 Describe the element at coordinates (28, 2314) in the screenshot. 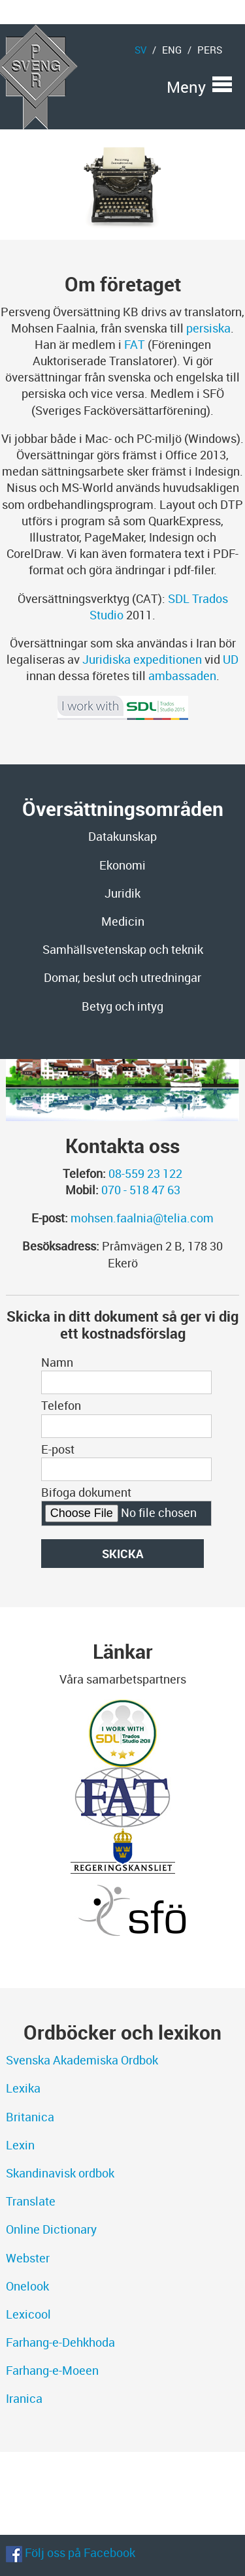

I see `Lexicool` at that location.